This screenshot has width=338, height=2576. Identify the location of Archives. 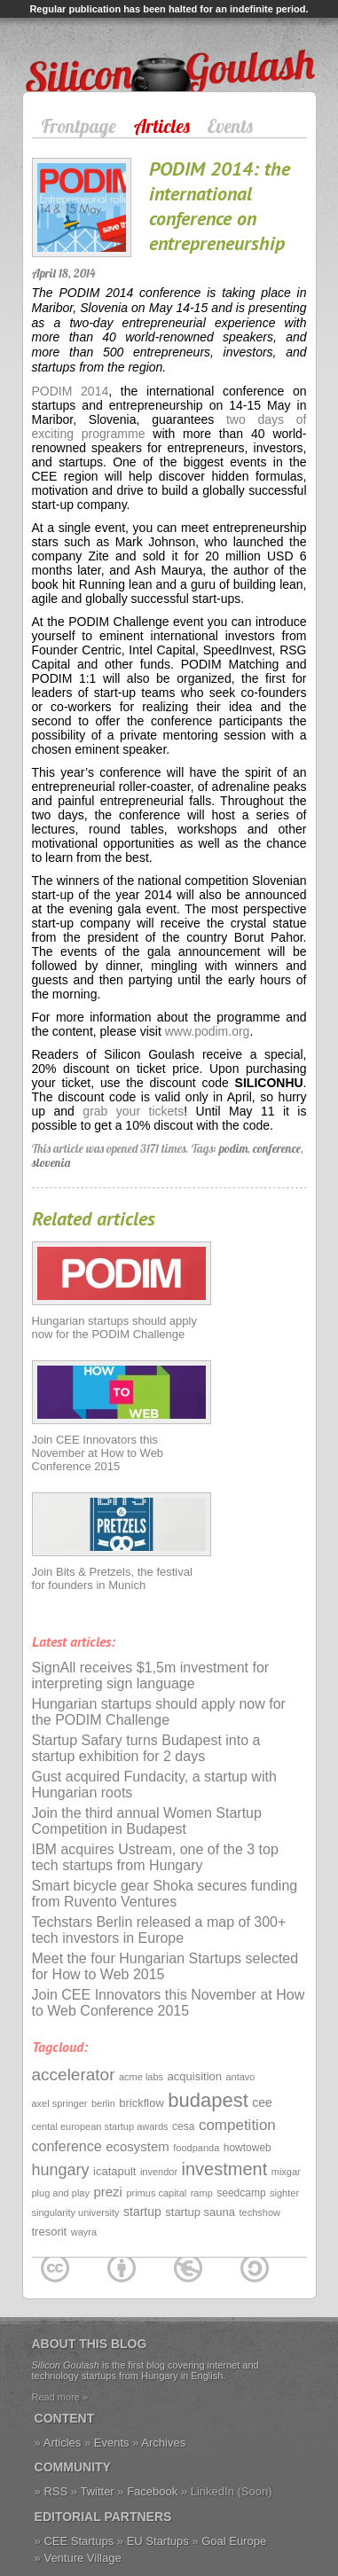
(163, 2442).